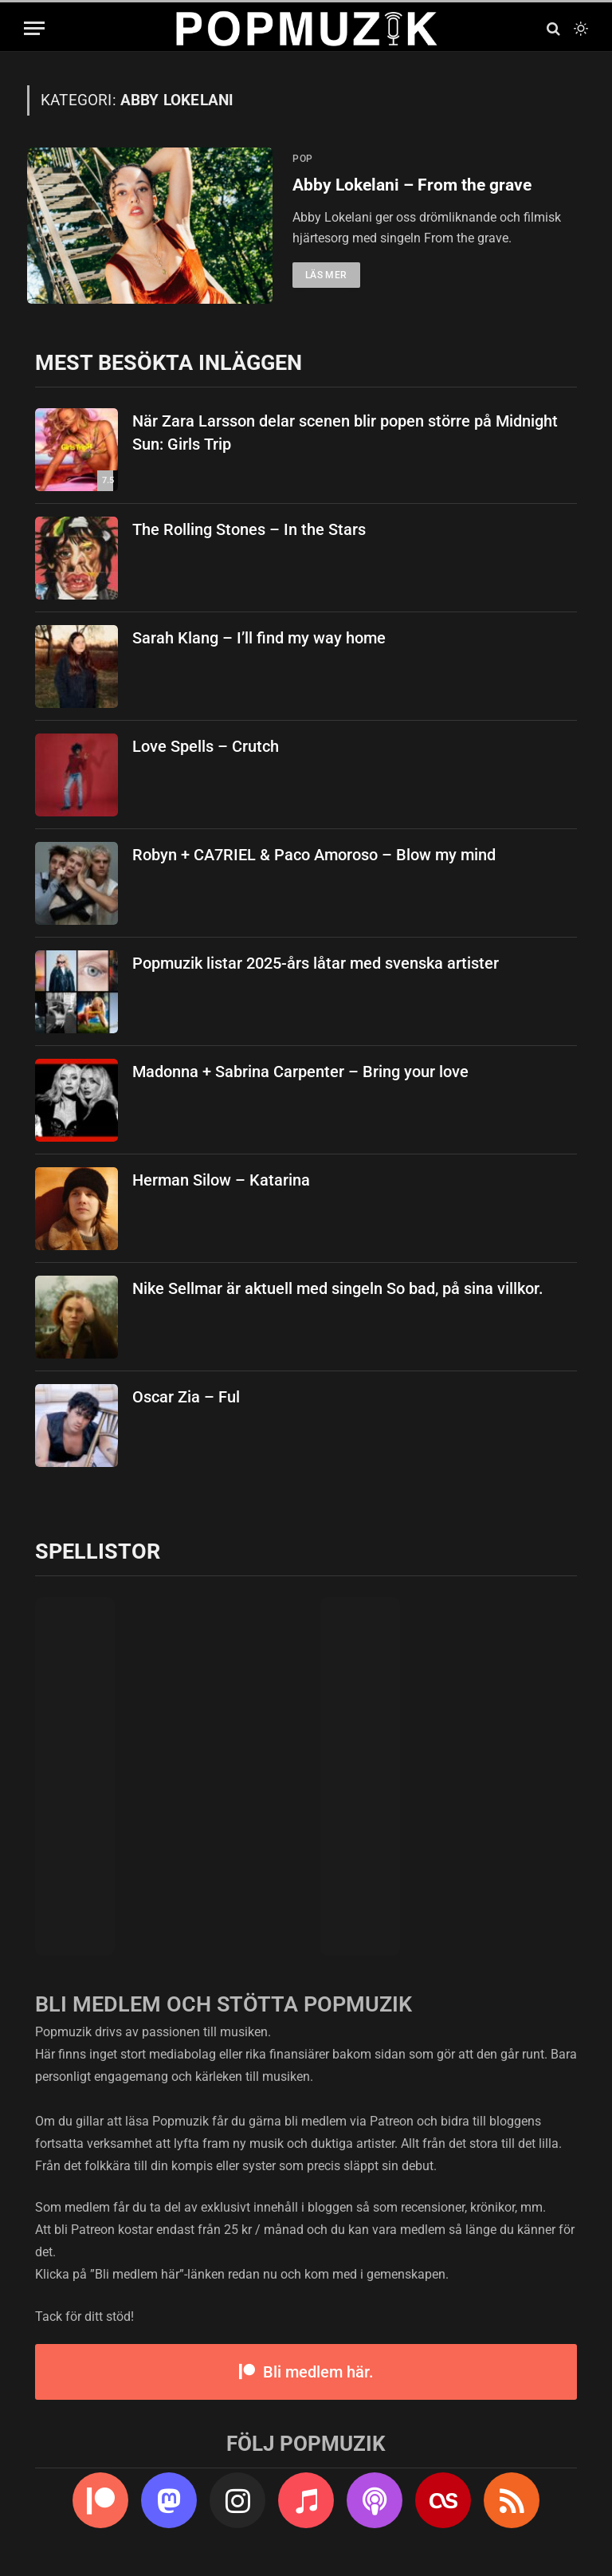 Image resolution: width=612 pixels, height=2576 pixels. Describe the element at coordinates (205, 746) in the screenshot. I see `Love Spells – Crutch` at that location.